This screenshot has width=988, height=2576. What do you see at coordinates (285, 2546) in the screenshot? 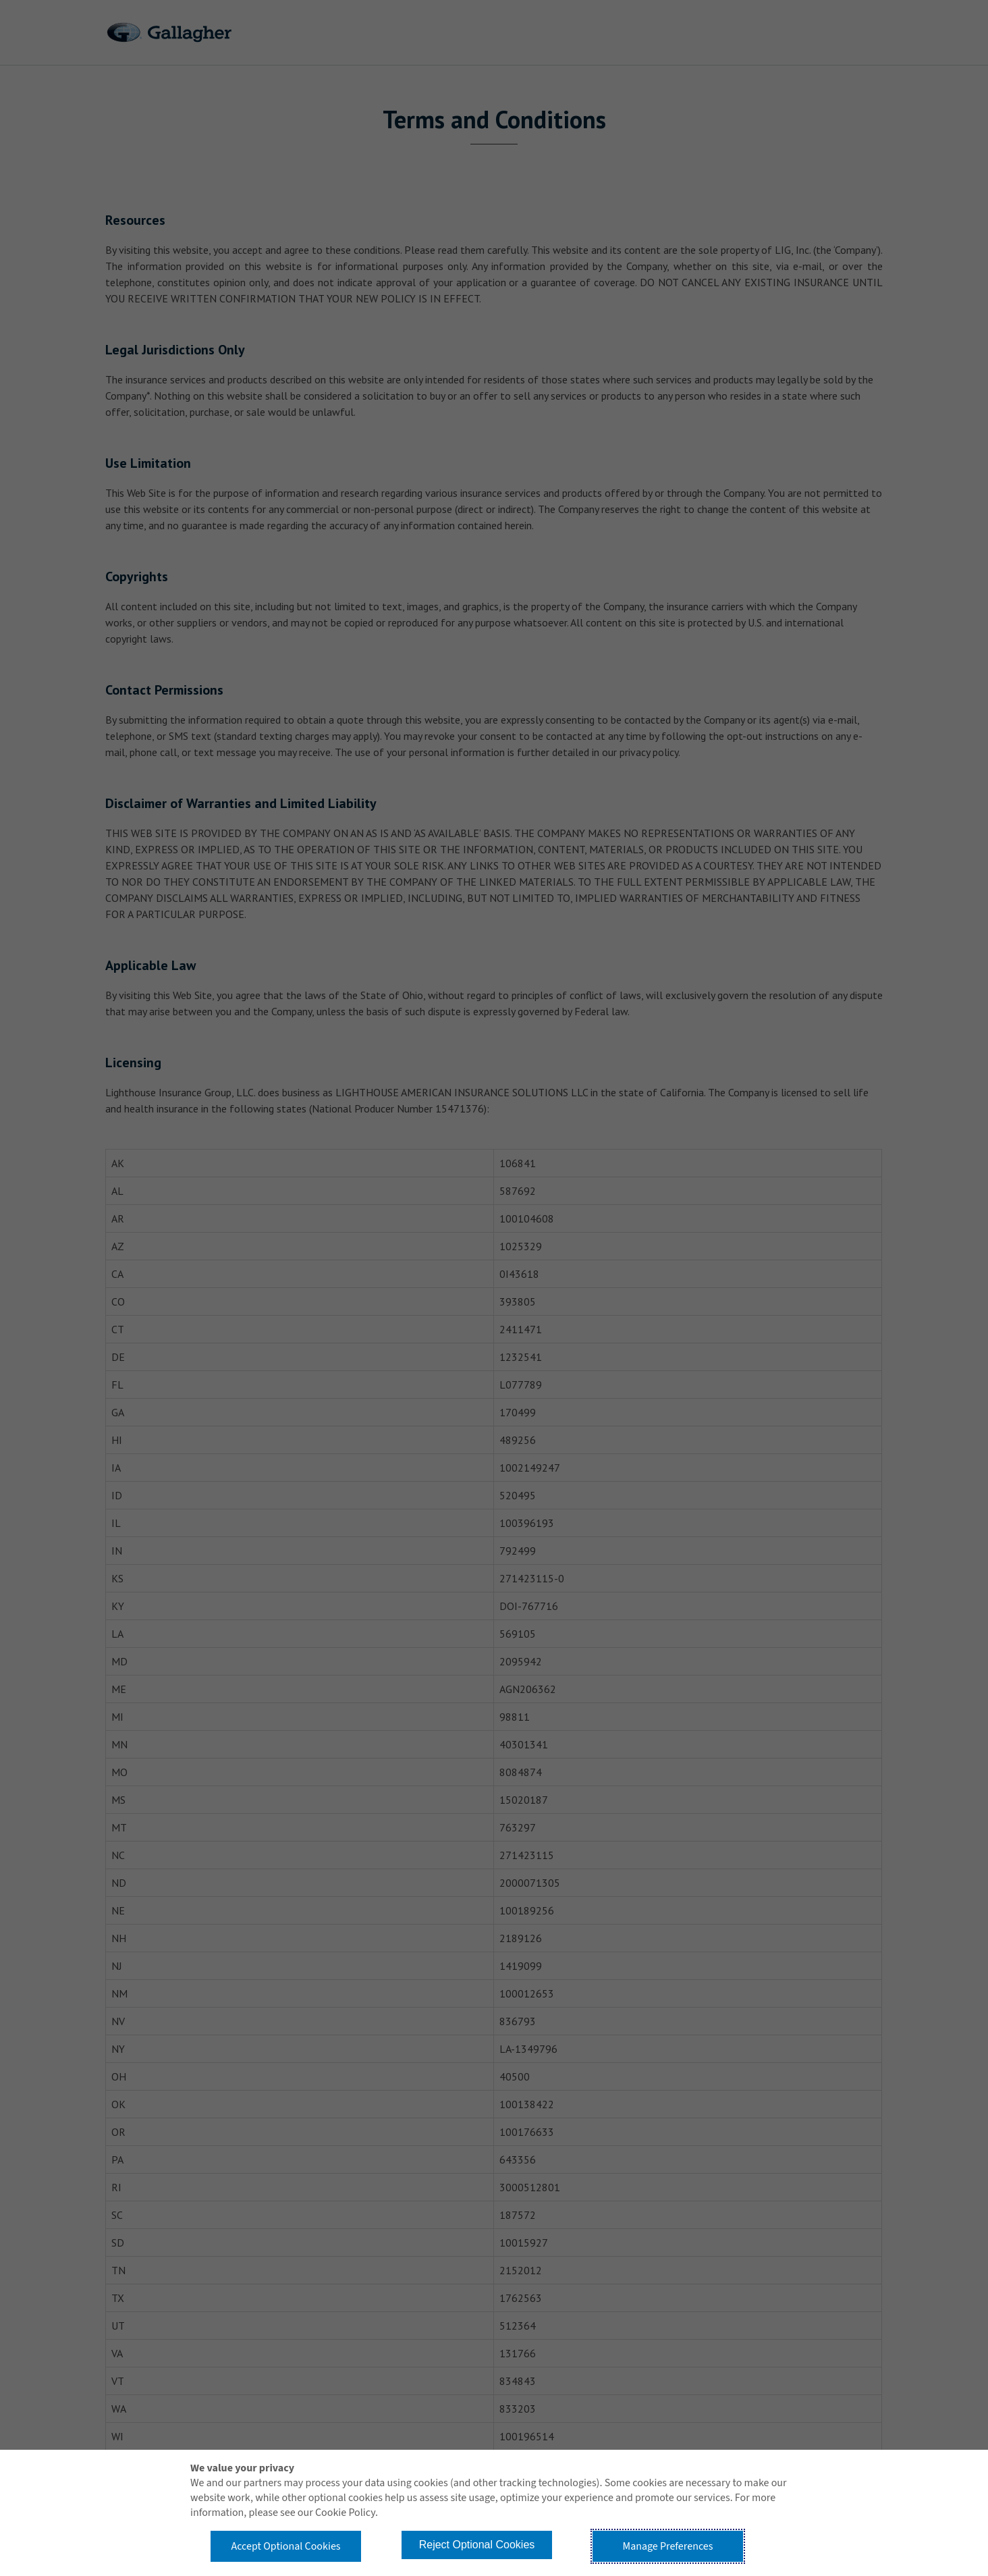
I see `Accept Optional Cookies [button]` at bounding box center [285, 2546].